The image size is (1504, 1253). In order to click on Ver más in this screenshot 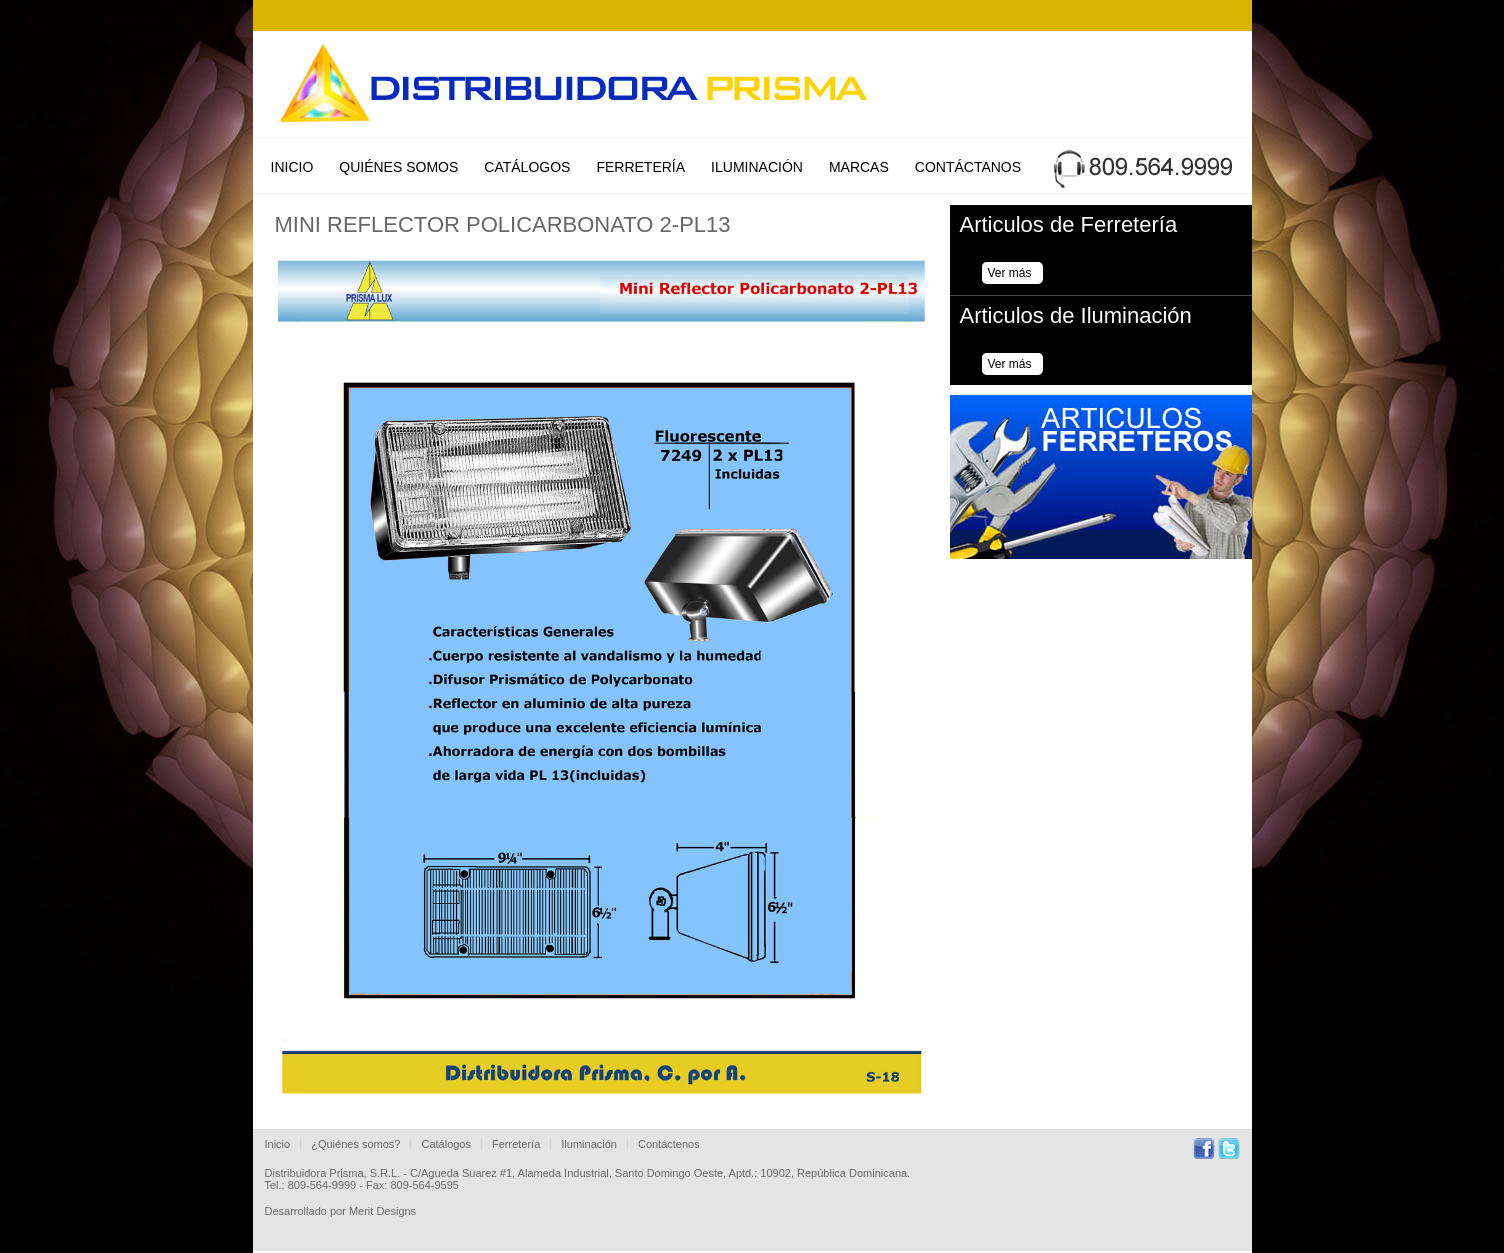, I will do `click(1010, 273)`.